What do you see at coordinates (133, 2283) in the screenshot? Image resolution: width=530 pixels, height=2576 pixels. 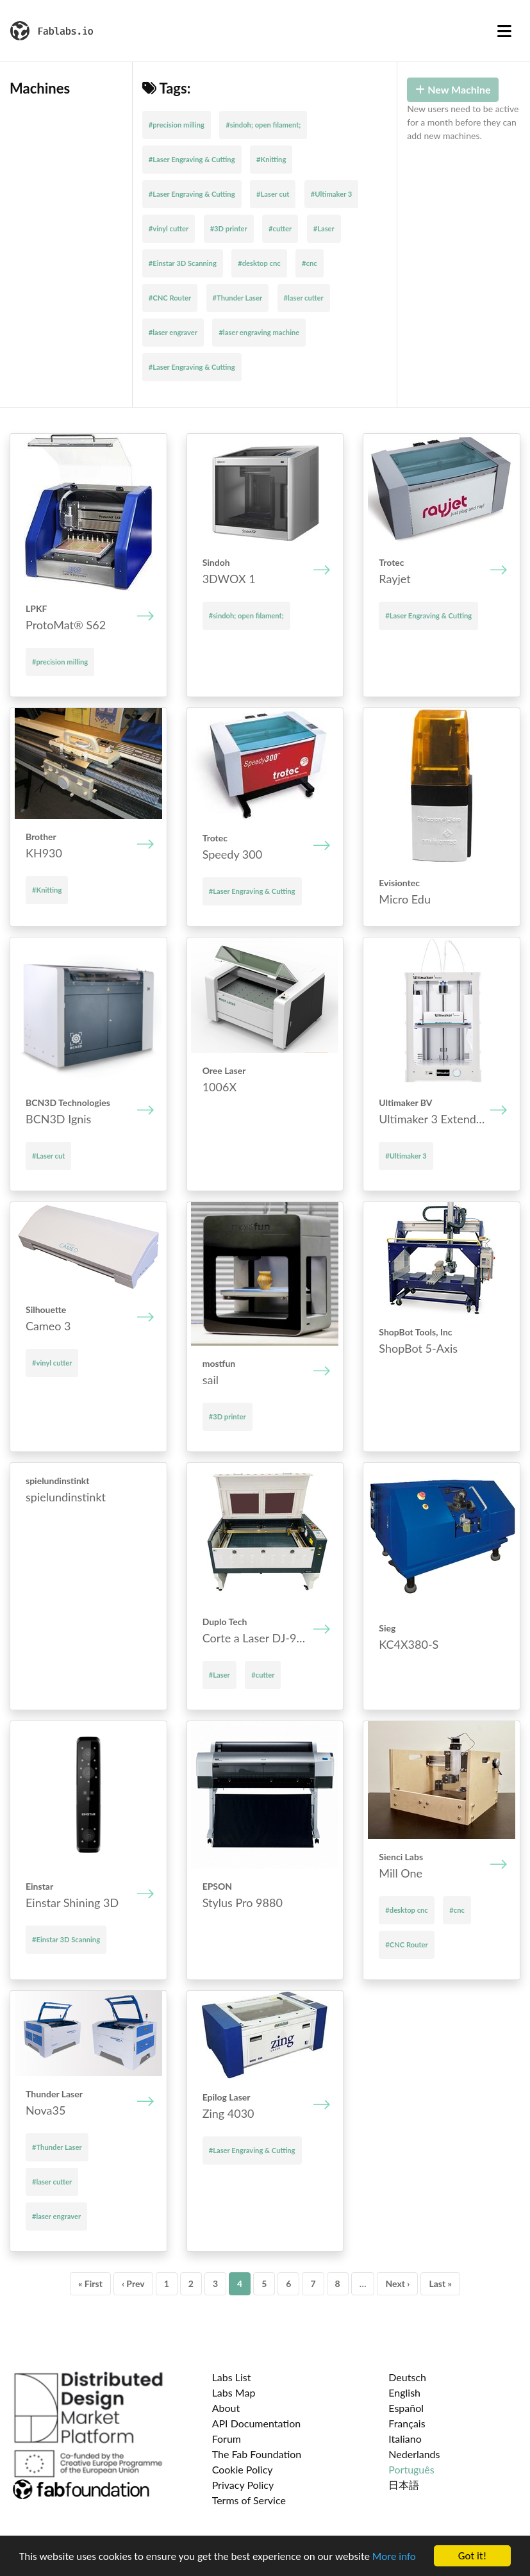 I see `‹ Prev` at bounding box center [133, 2283].